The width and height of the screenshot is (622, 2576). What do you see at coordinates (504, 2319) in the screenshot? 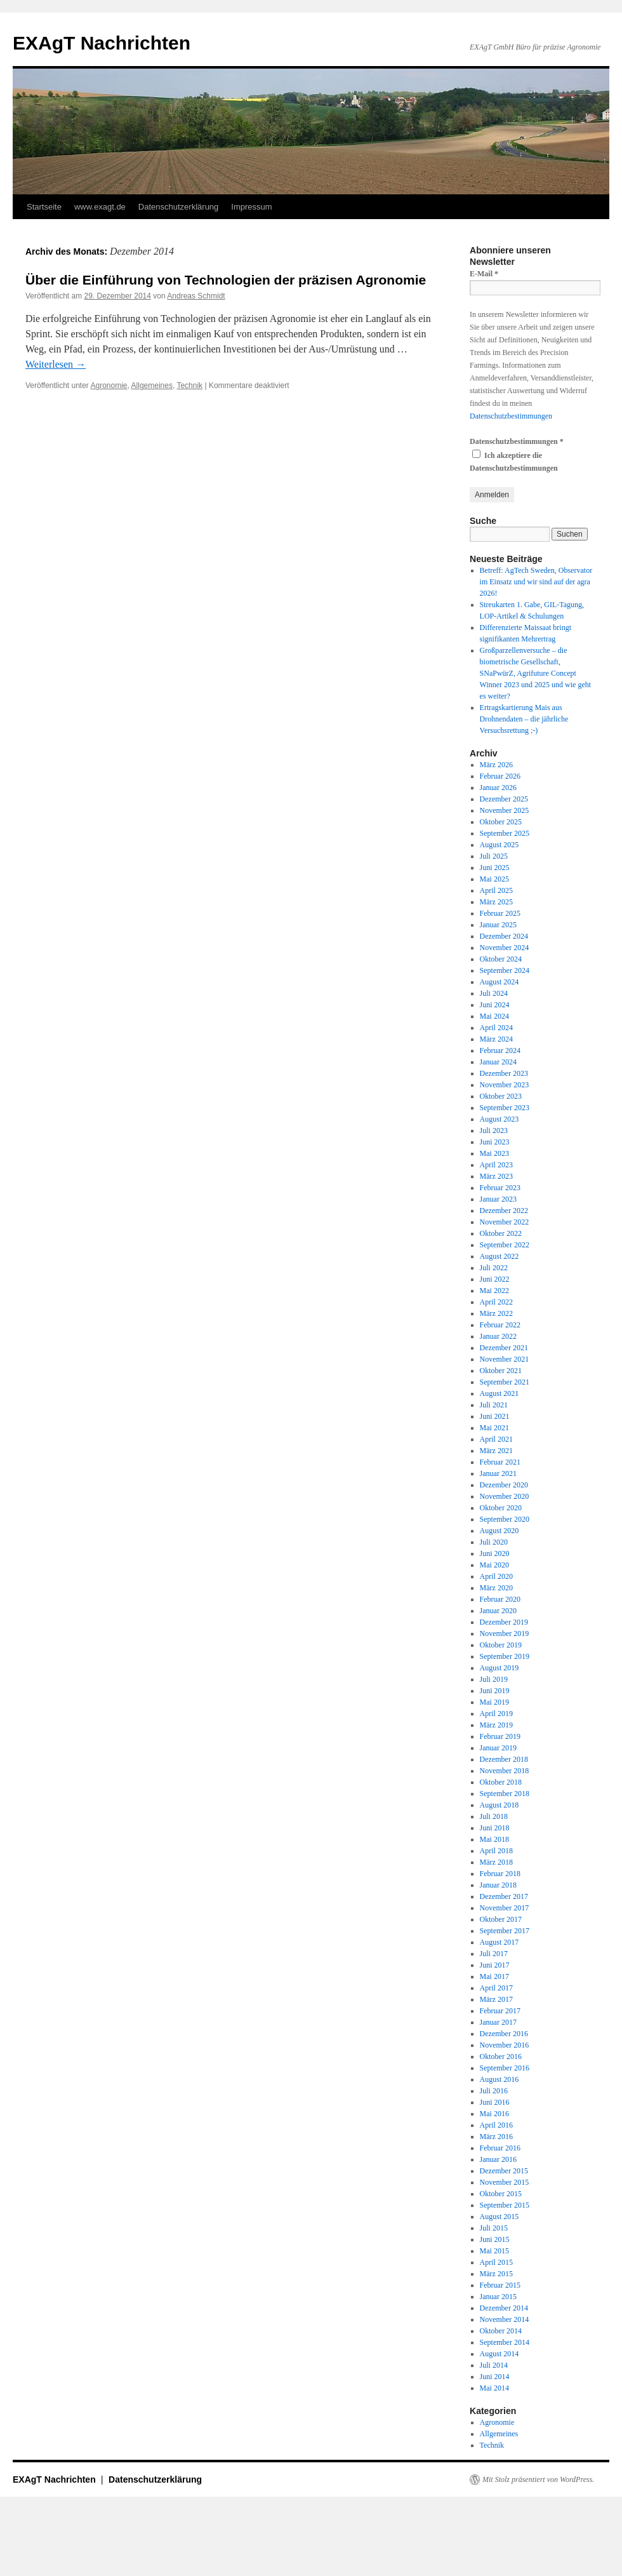
I see `November 2014` at bounding box center [504, 2319].